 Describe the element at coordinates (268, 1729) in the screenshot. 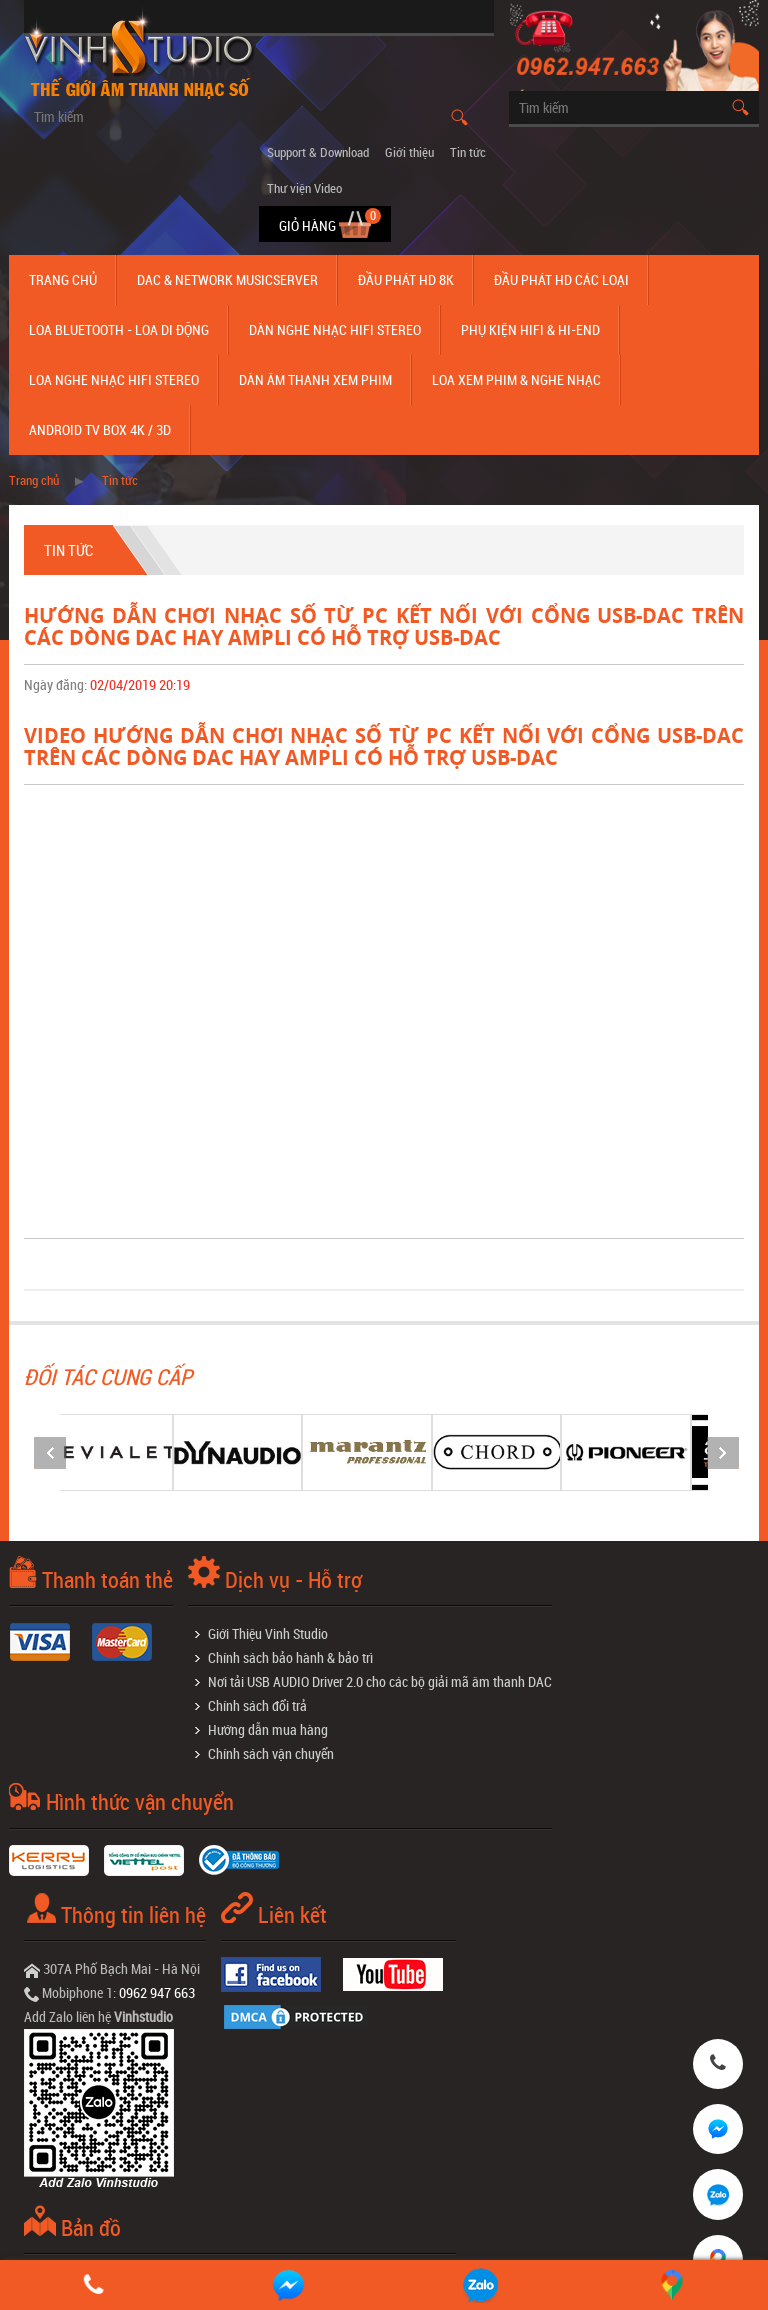

I see `Hướng dẫn mua hàng` at that location.